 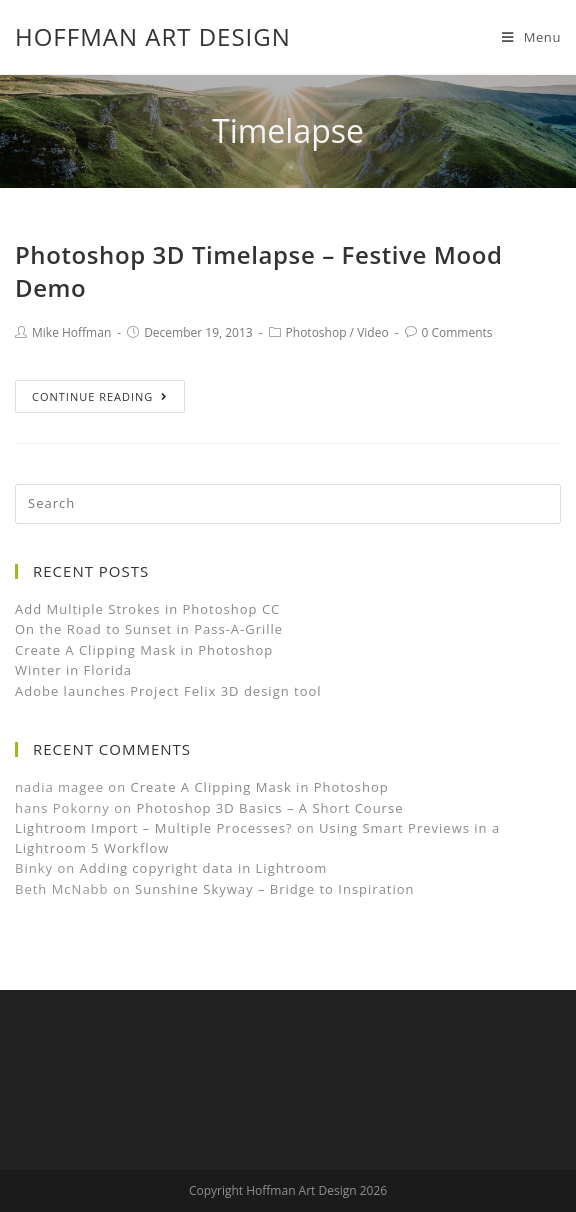 I want to click on On the Road to Sunset in Pass-A-Grille, so click(x=149, y=629).